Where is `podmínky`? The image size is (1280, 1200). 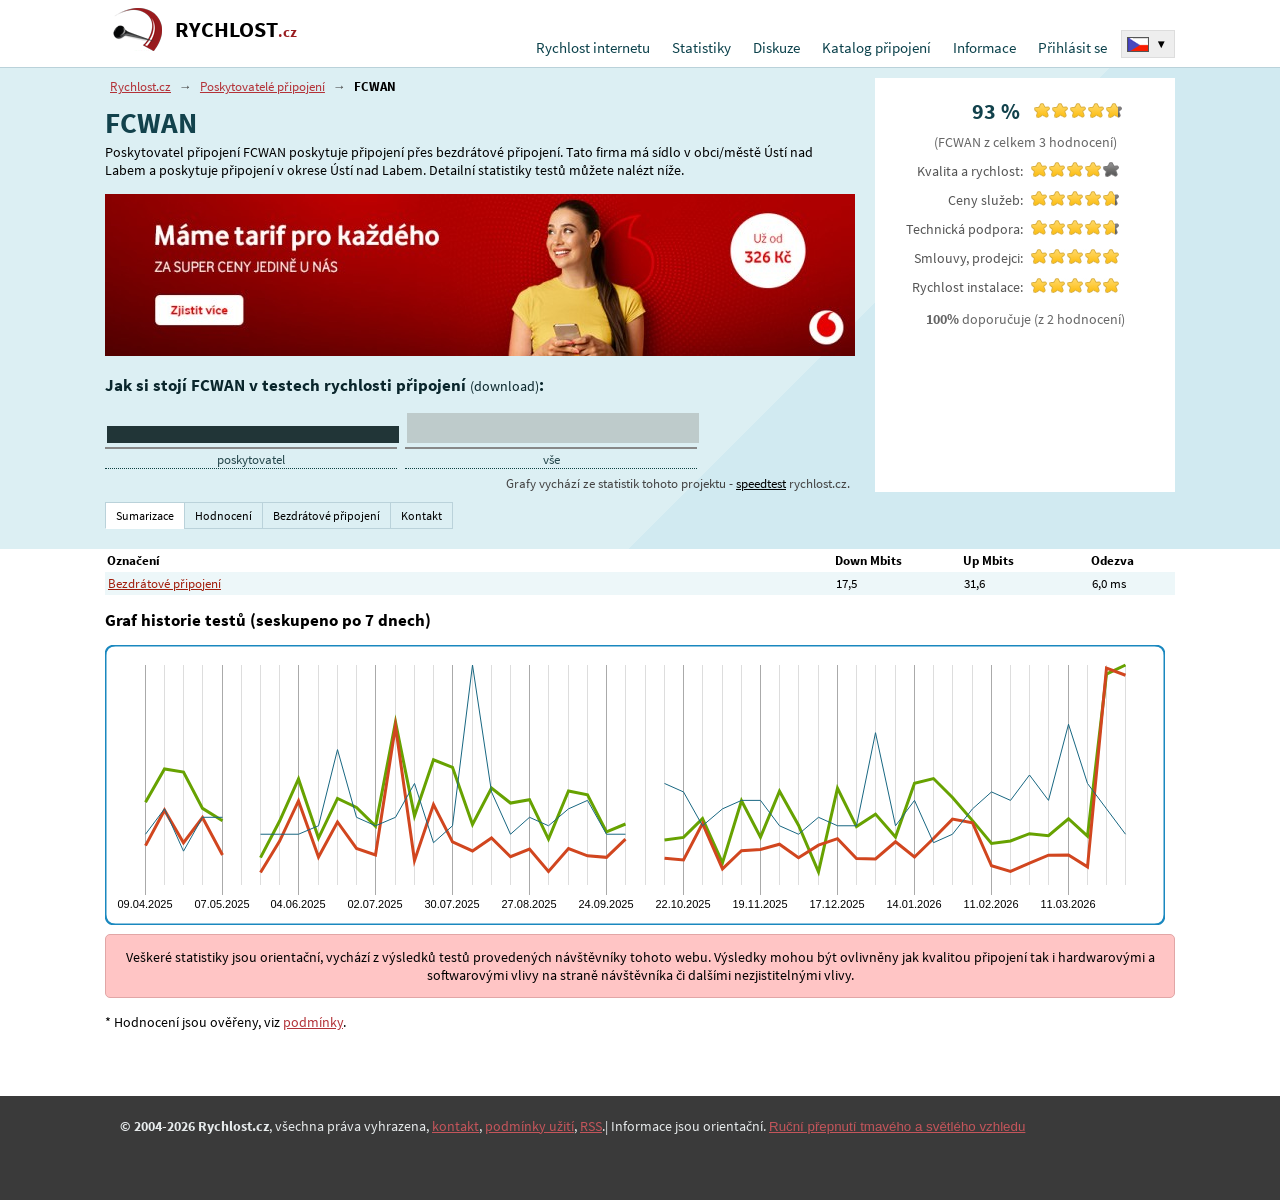 podmínky is located at coordinates (313, 1022).